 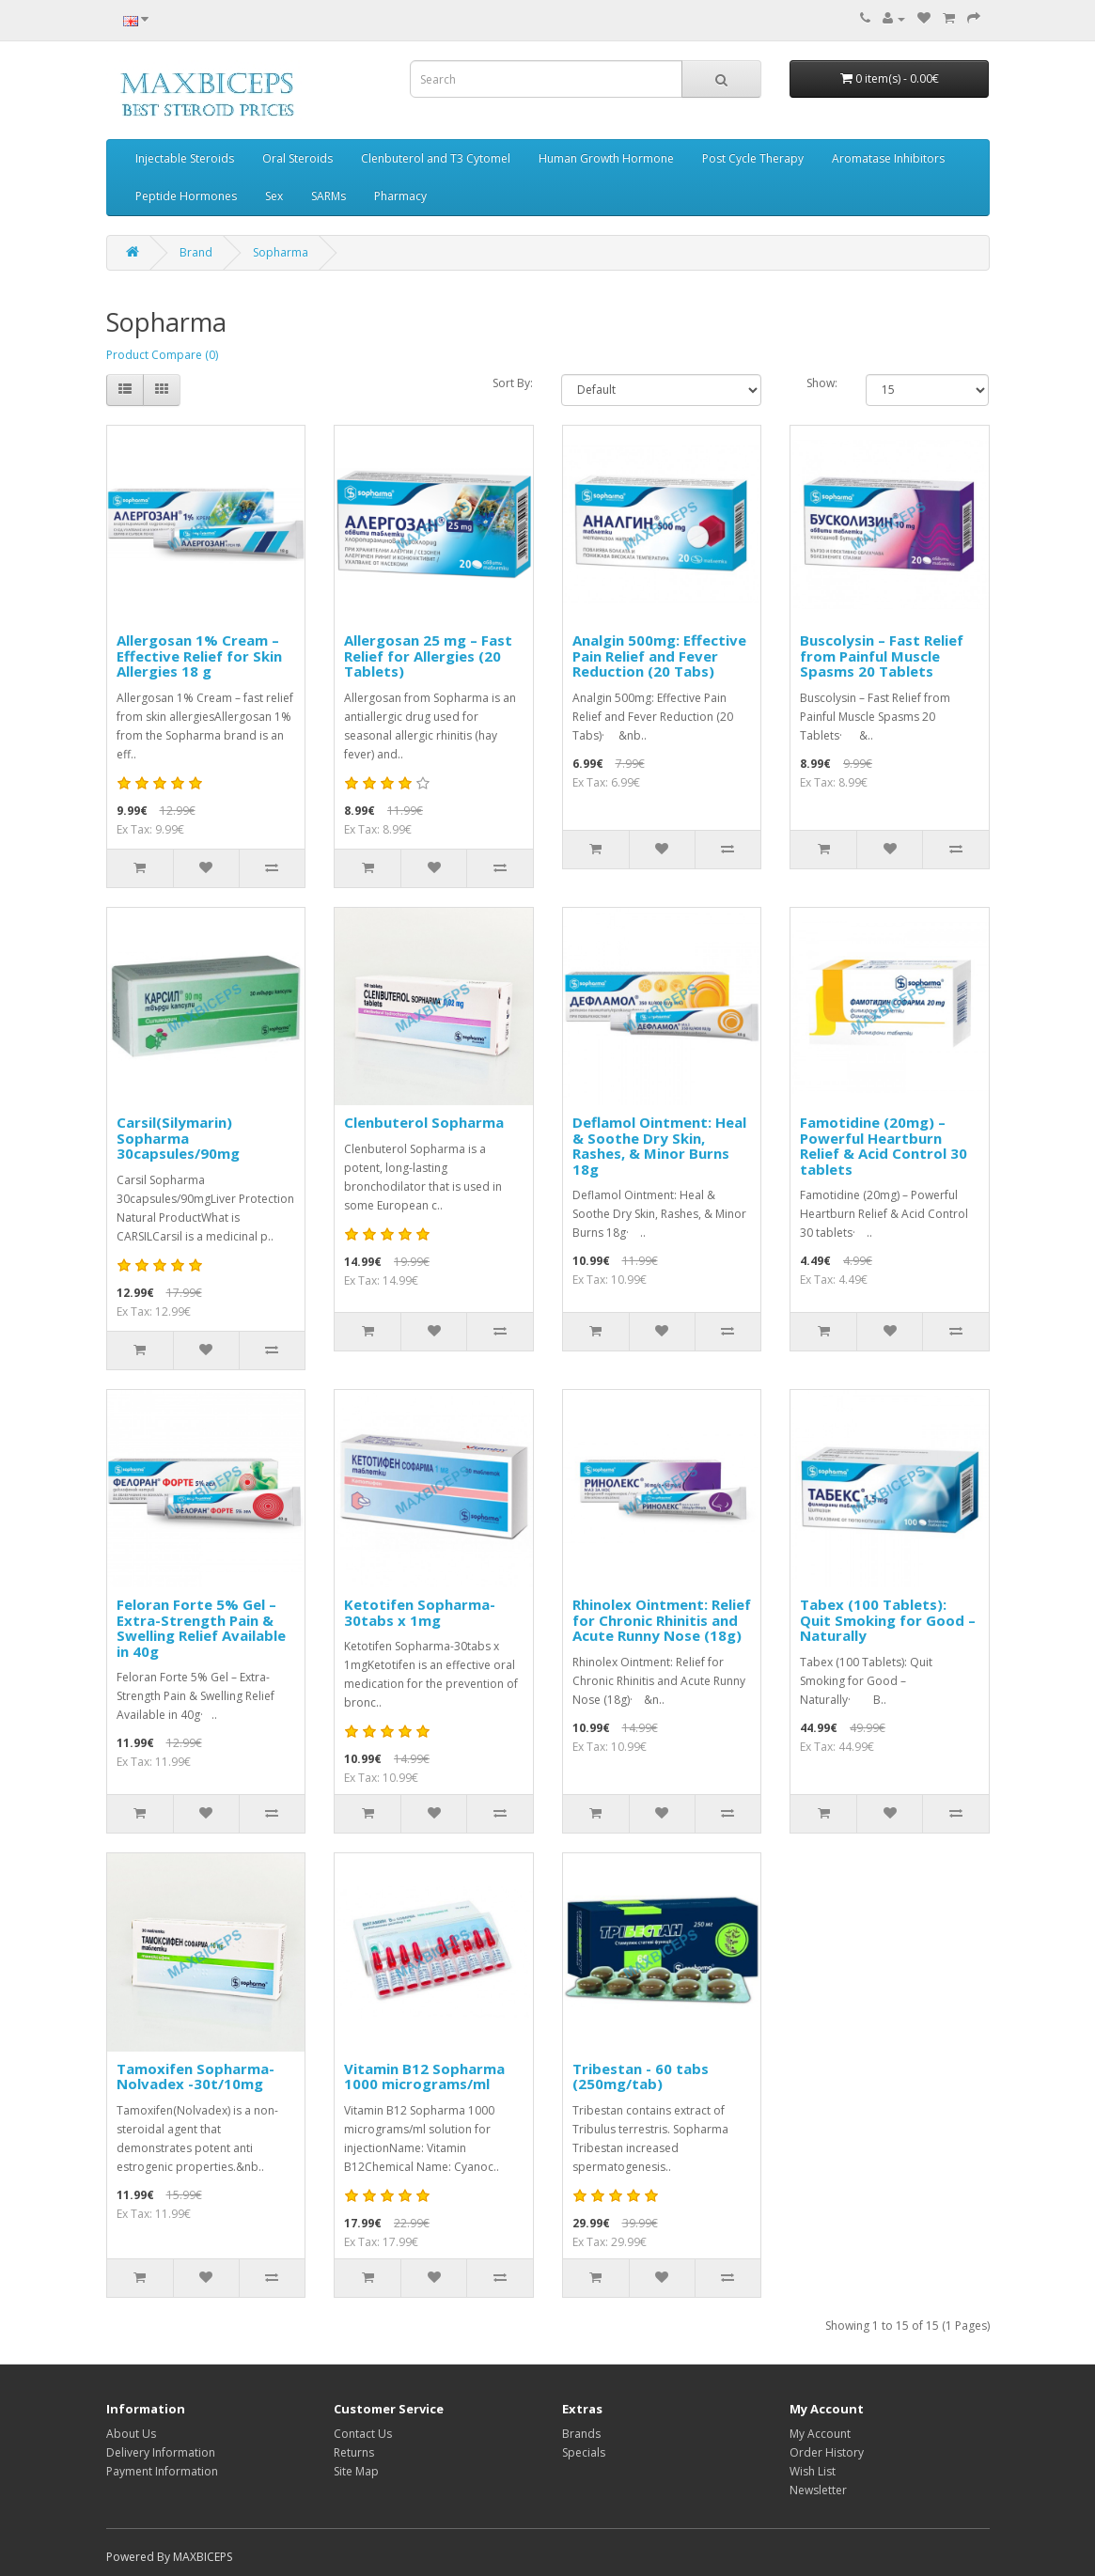 What do you see at coordinates (883, 1146) in the screenshot?
I see `Famotidine (20mg) – Powerful Heartburn Relief & Acid Control 30 tablets` at bounding box center [883, 1146].